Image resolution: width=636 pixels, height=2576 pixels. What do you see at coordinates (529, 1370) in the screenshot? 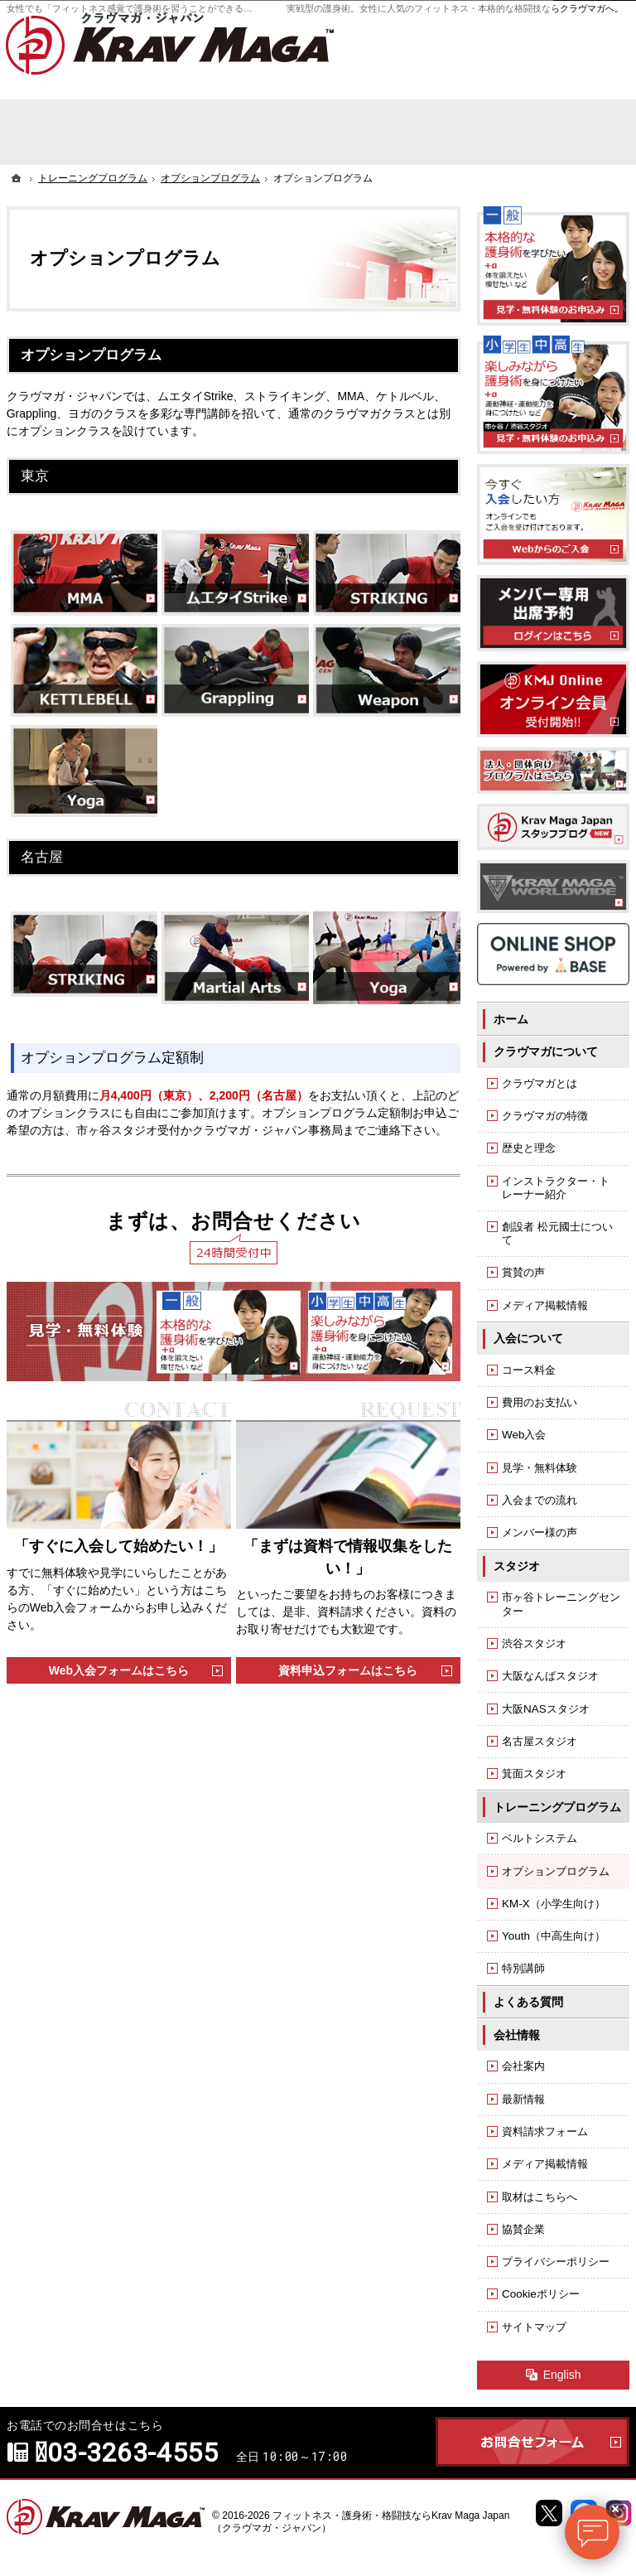
I see `コース料金` at bounding box center [529, 1370].